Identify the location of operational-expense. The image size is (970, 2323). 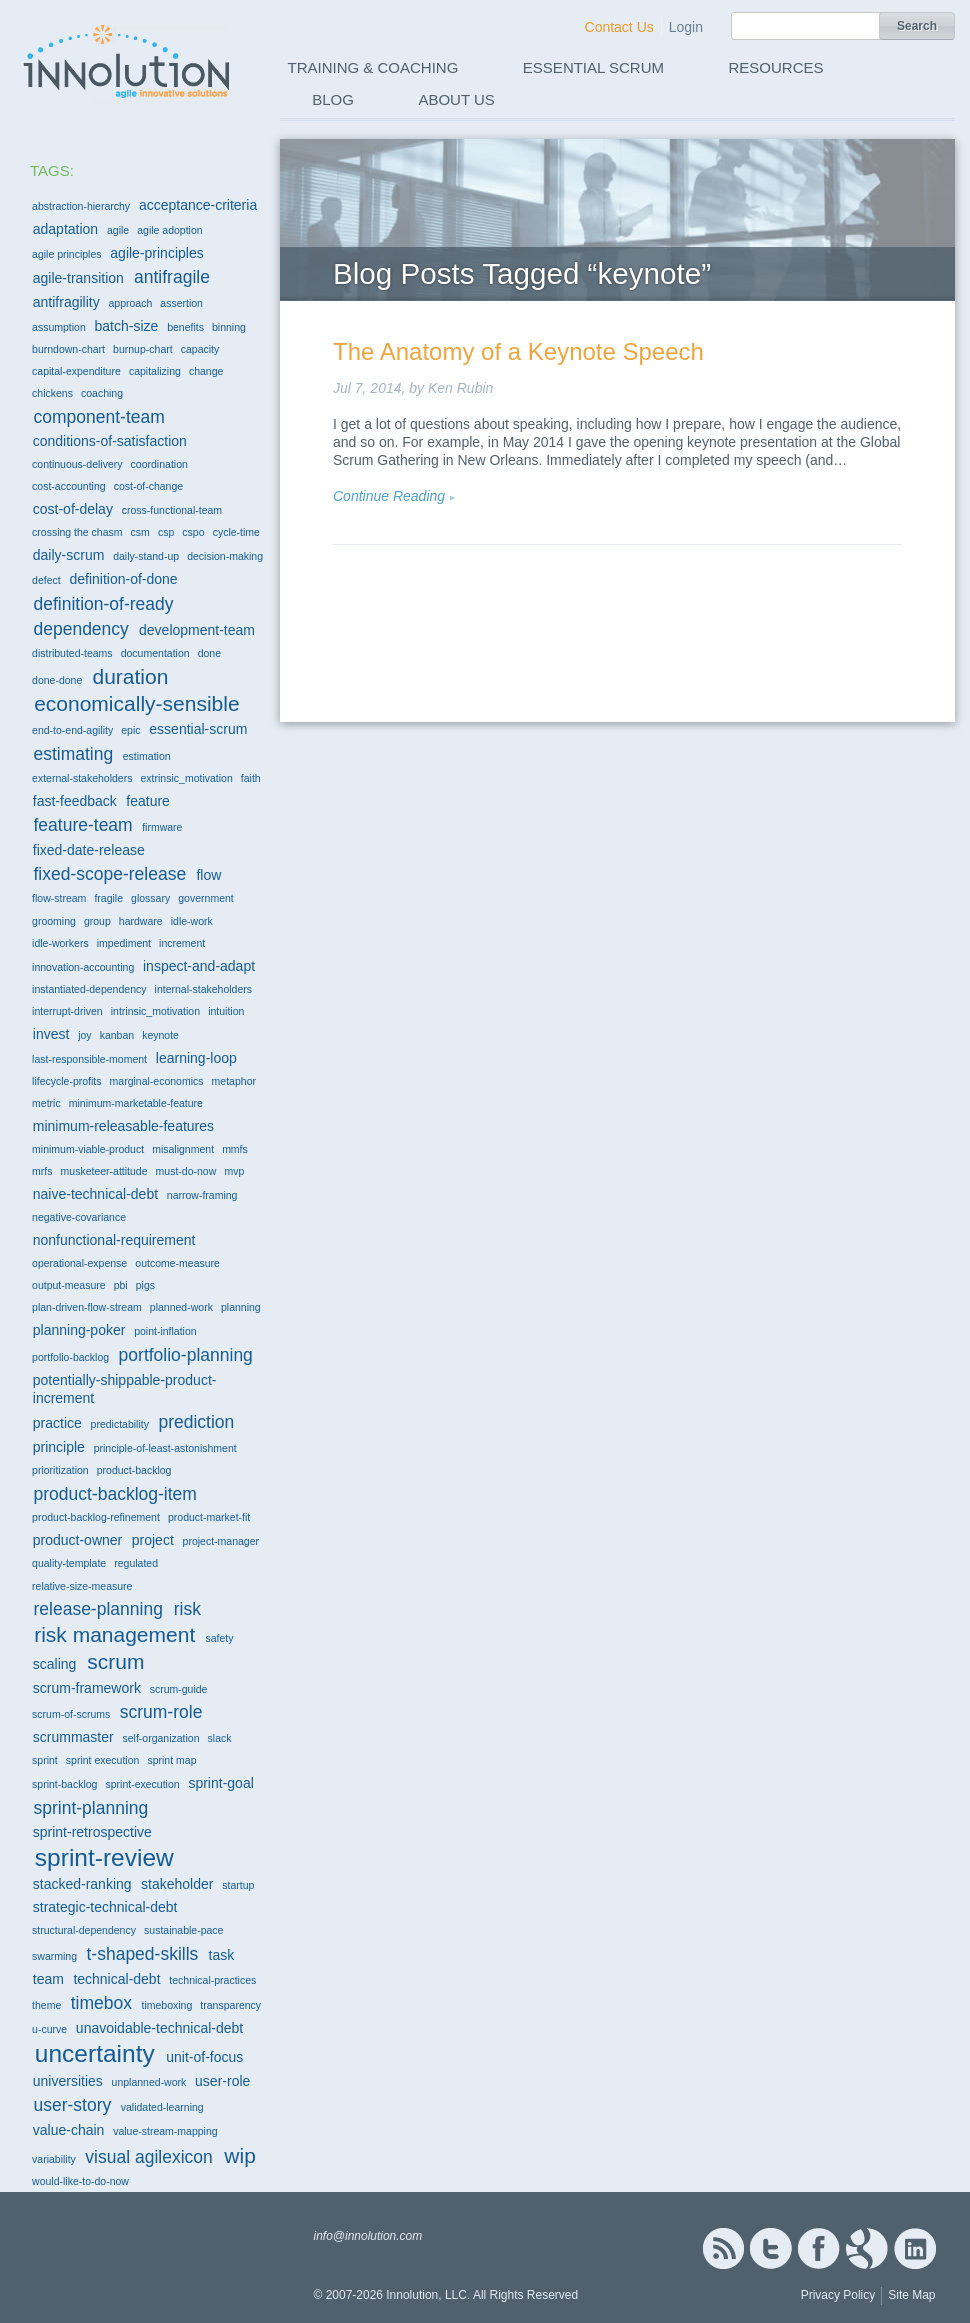
(79, 1263).